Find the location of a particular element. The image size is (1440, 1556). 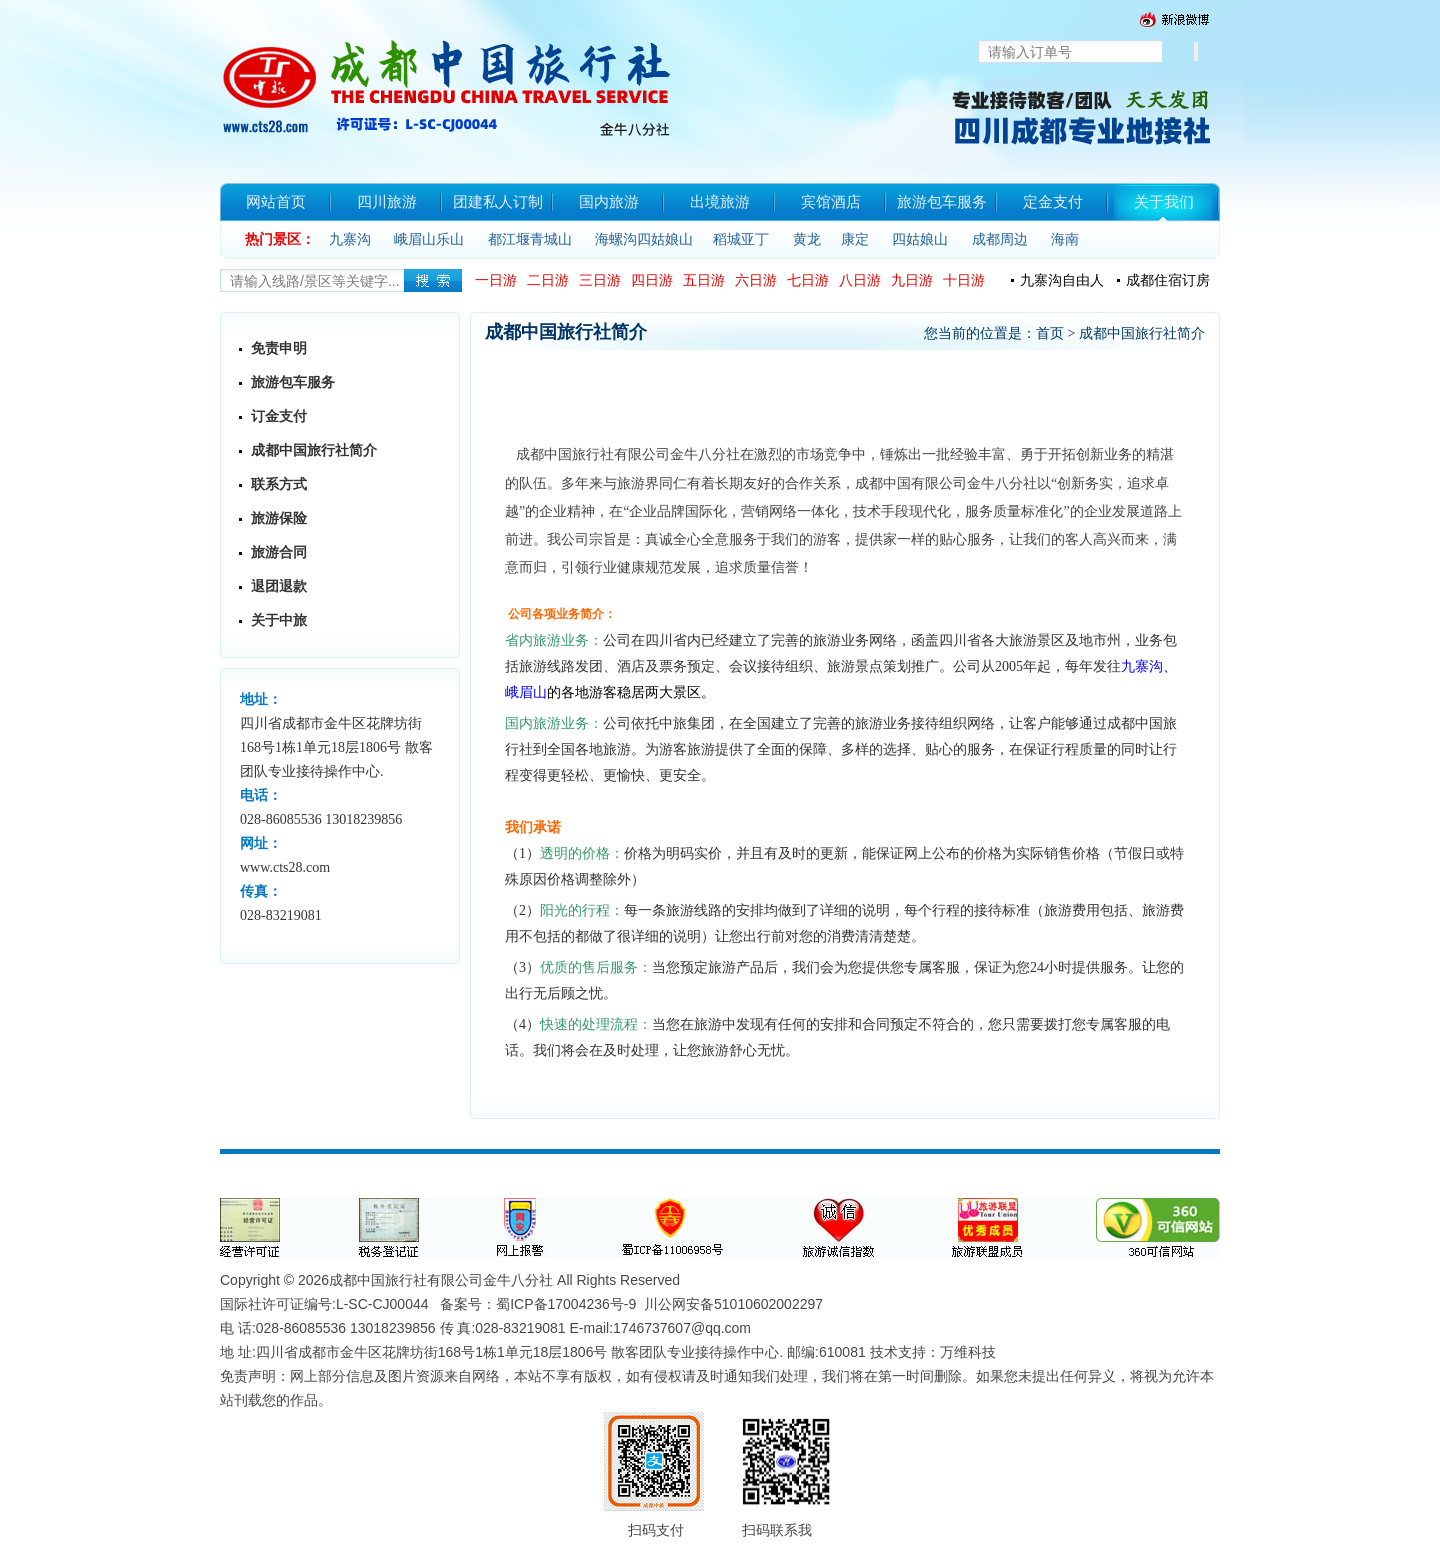

退团退款 is located at coordinates (279, 586).